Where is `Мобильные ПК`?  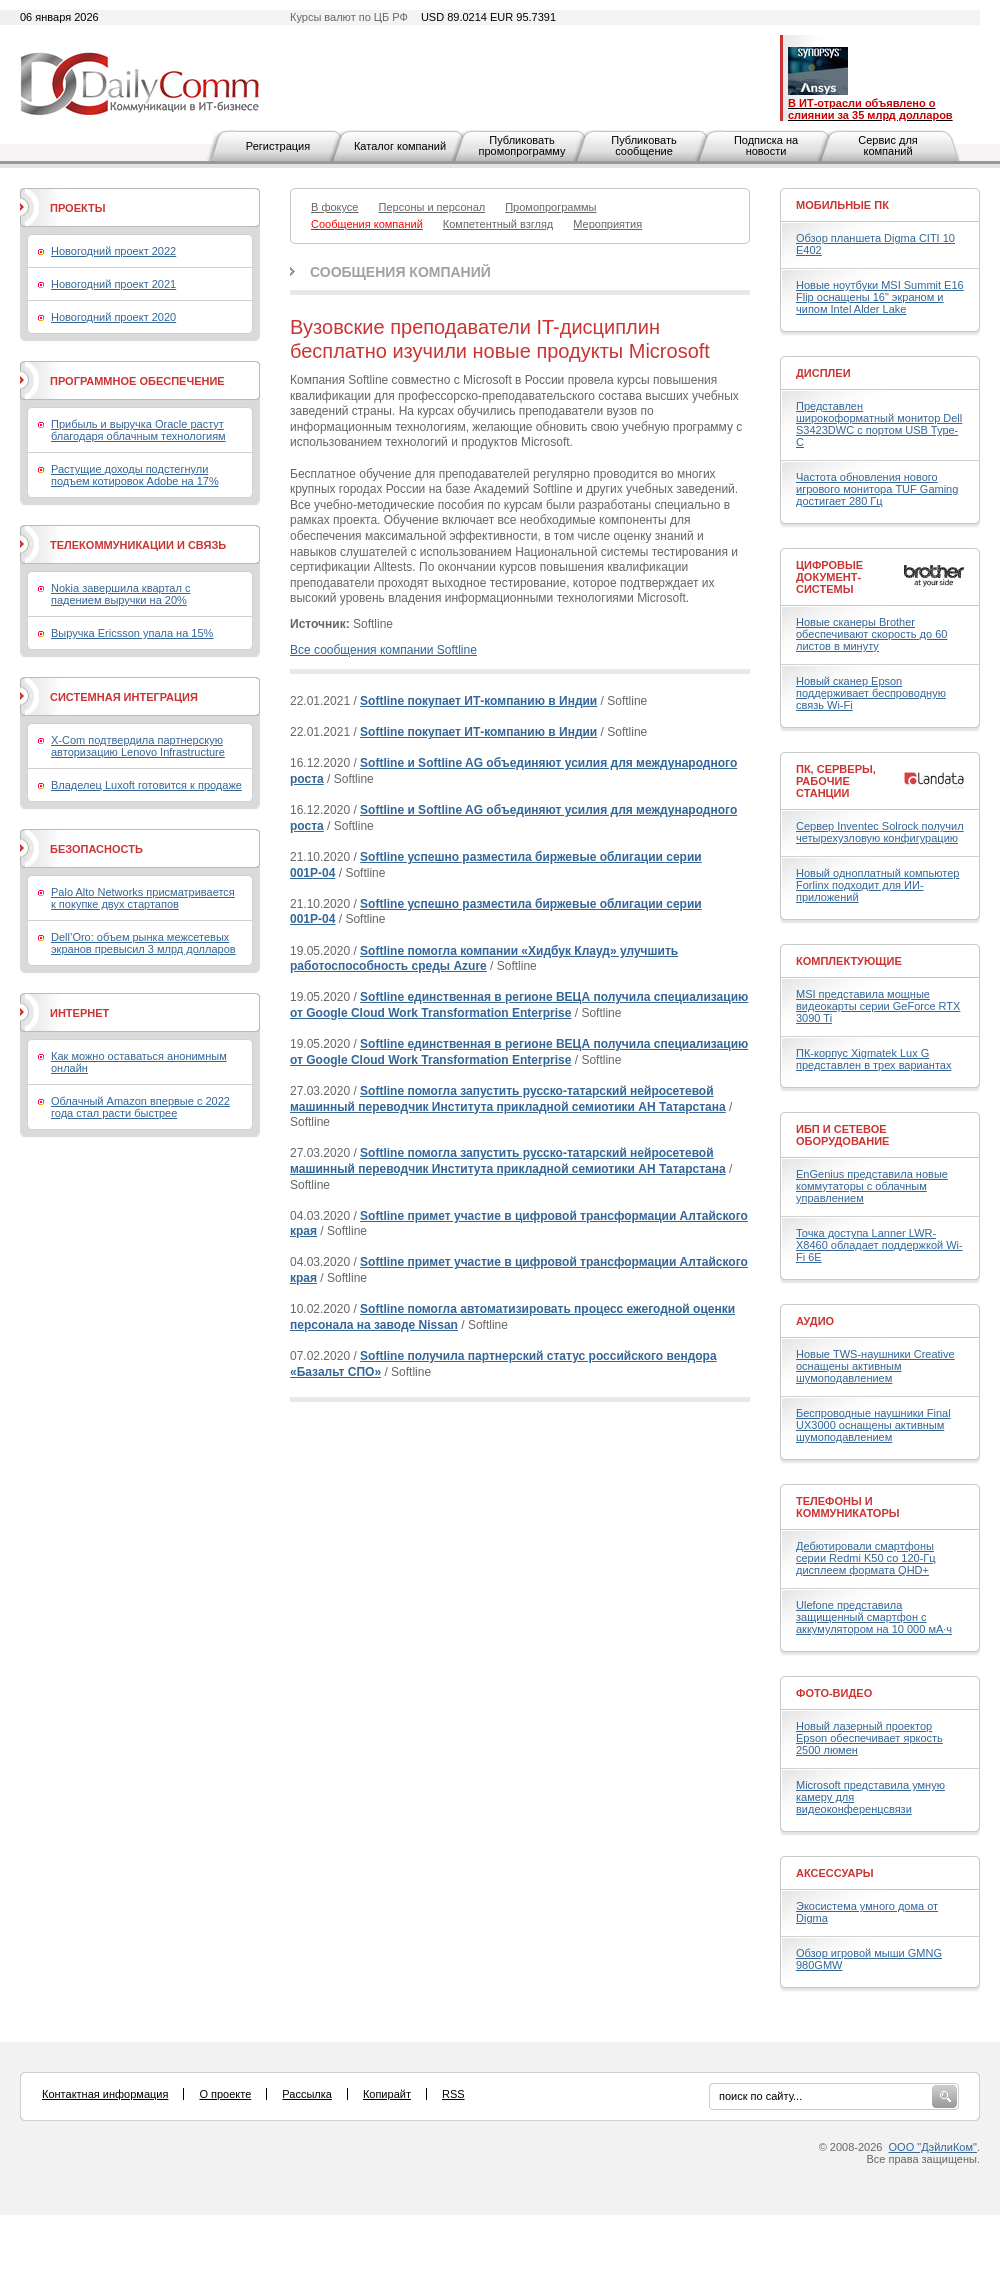 Мобильные ПК is located at coordinates (842, 205).